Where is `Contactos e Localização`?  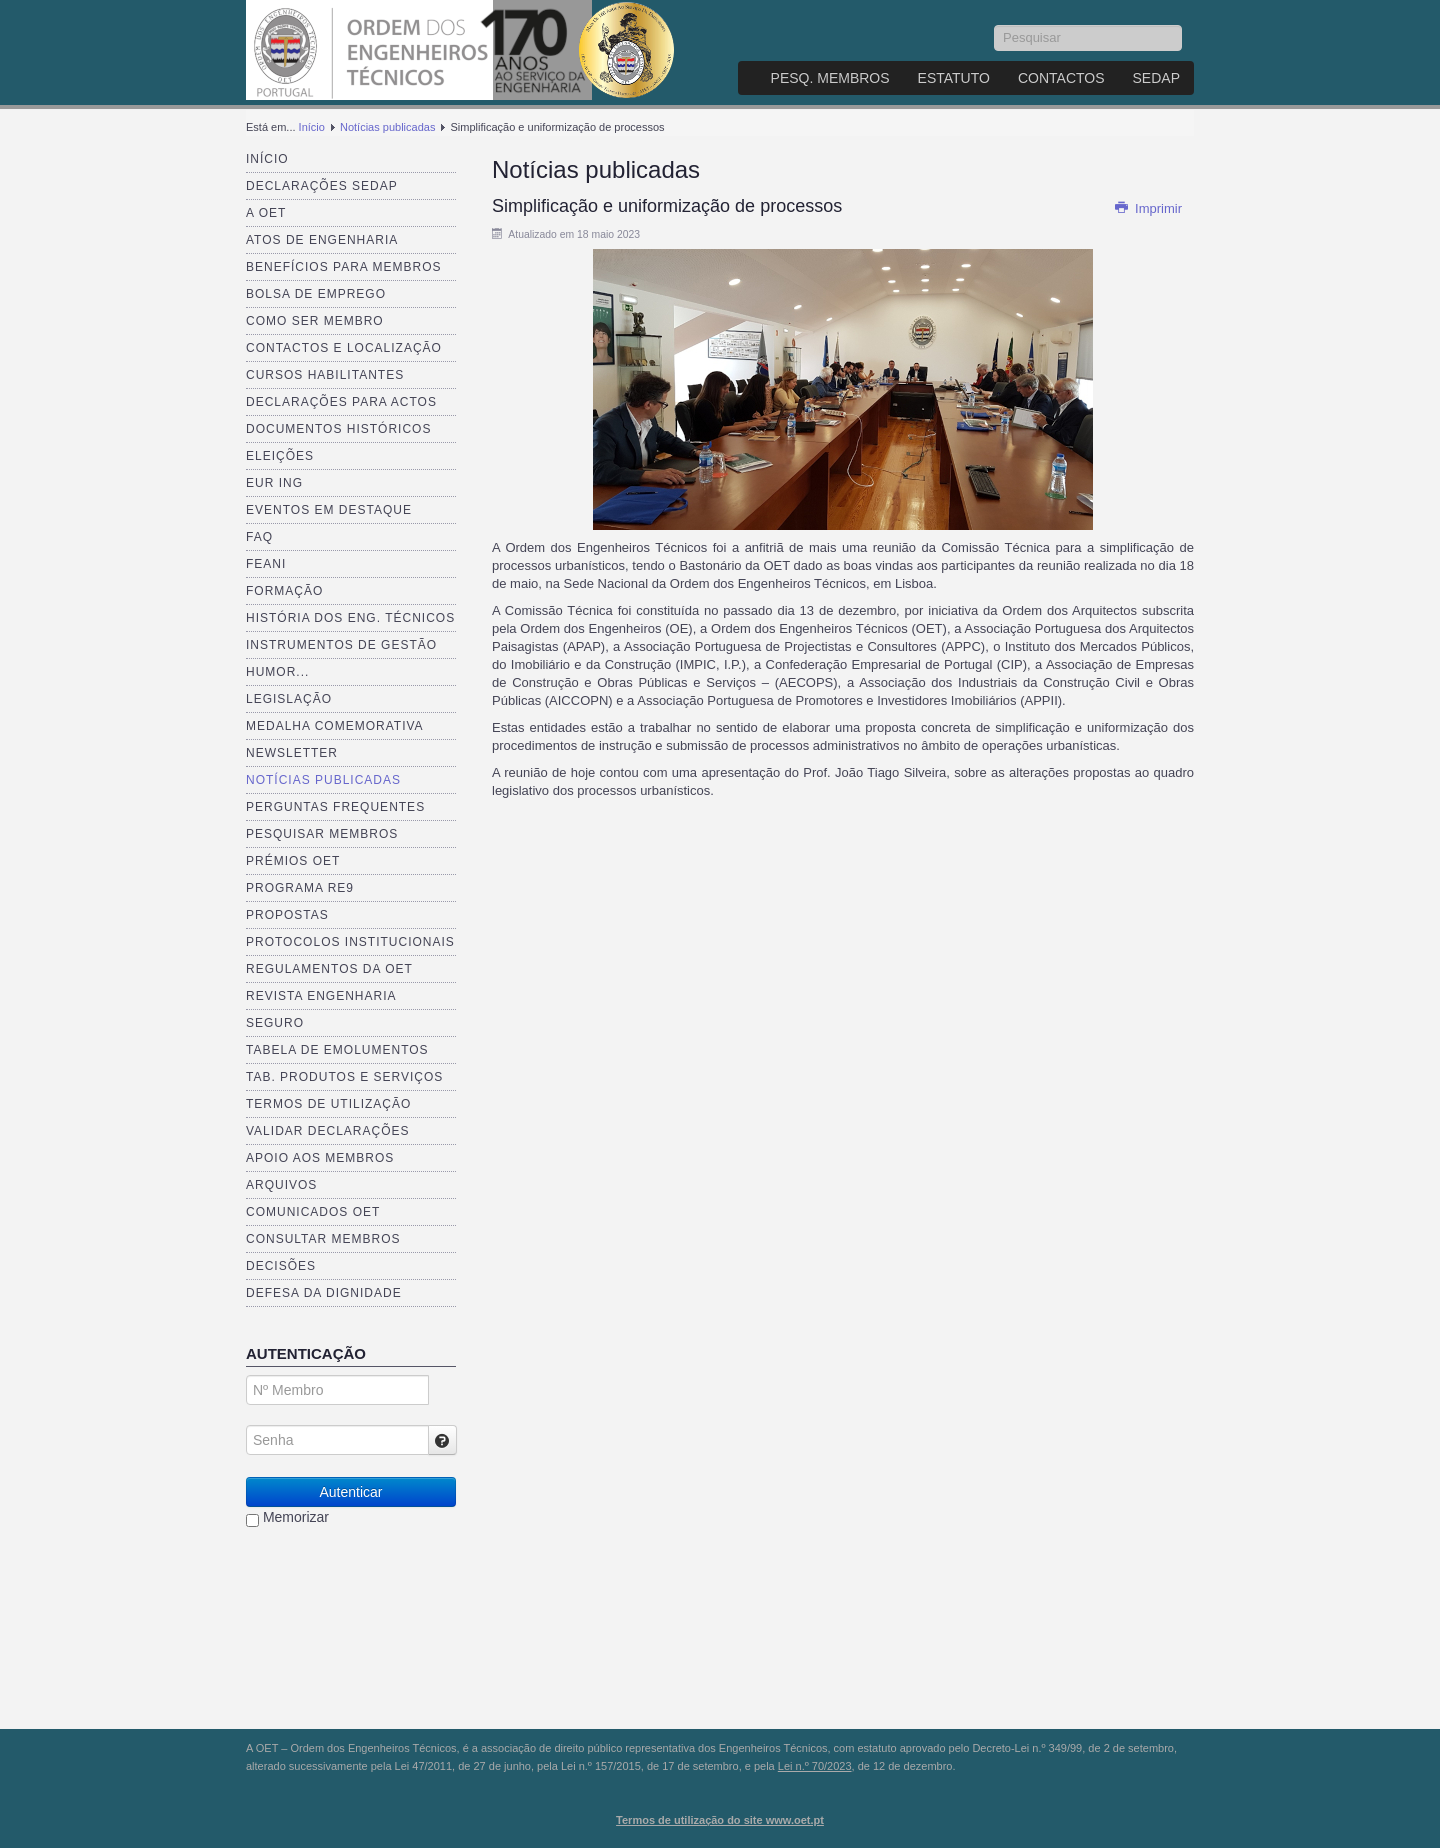
Contactos e Localização is located at coordinates (344, 348).